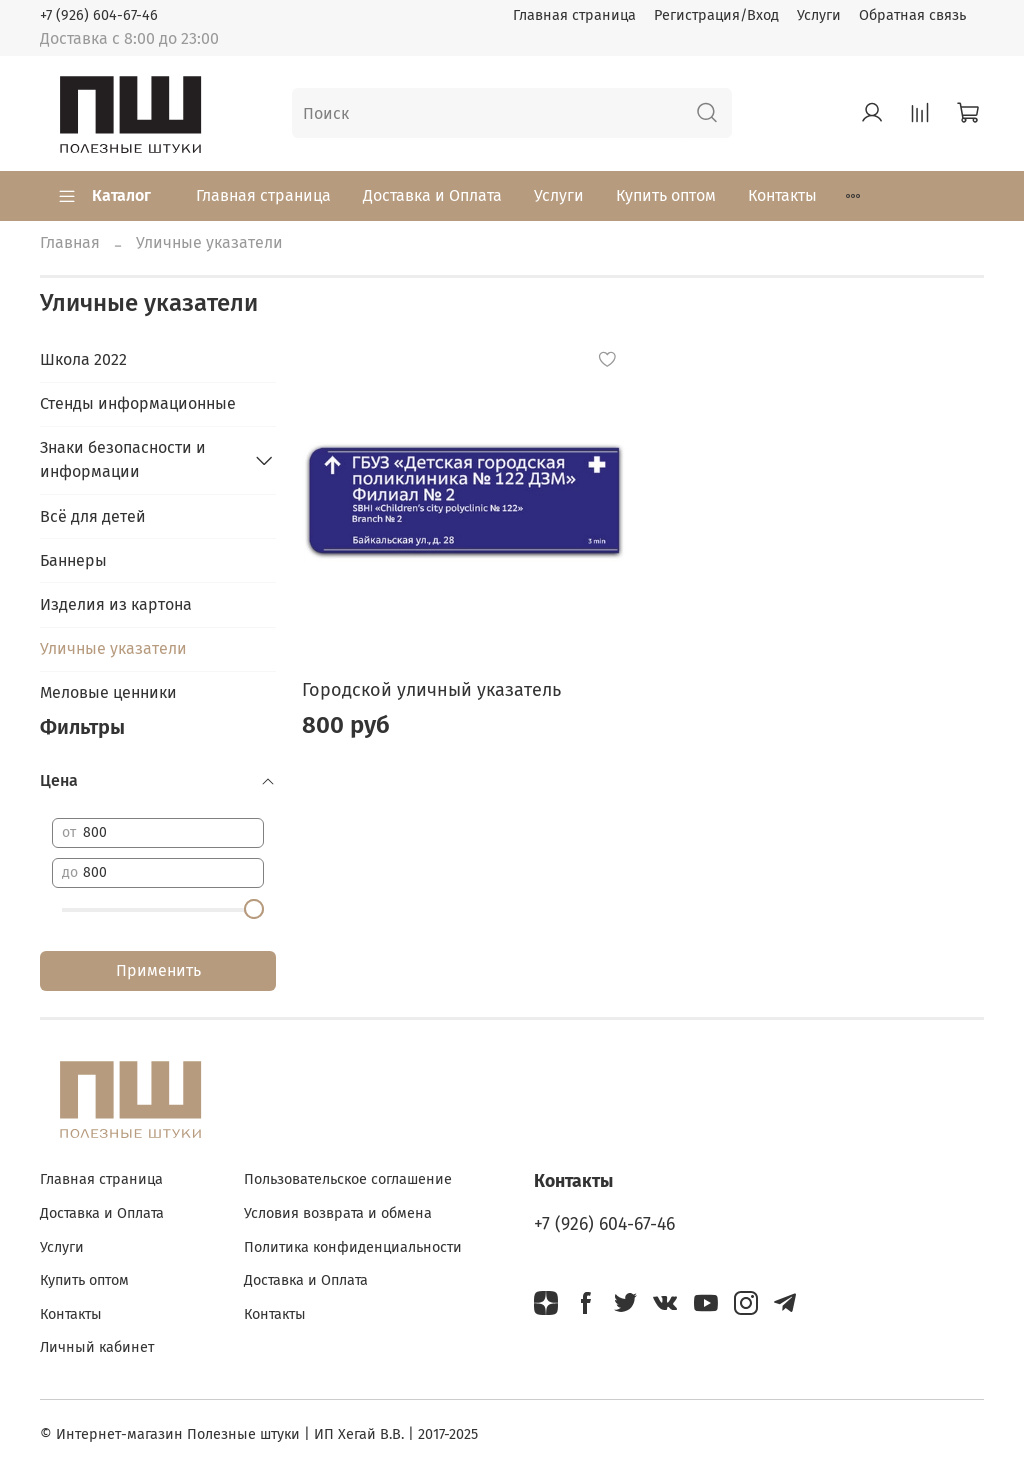 The width and height of the screenshot is (1024, 1461). I want to click on Стенды информационные, so click(138, 403).